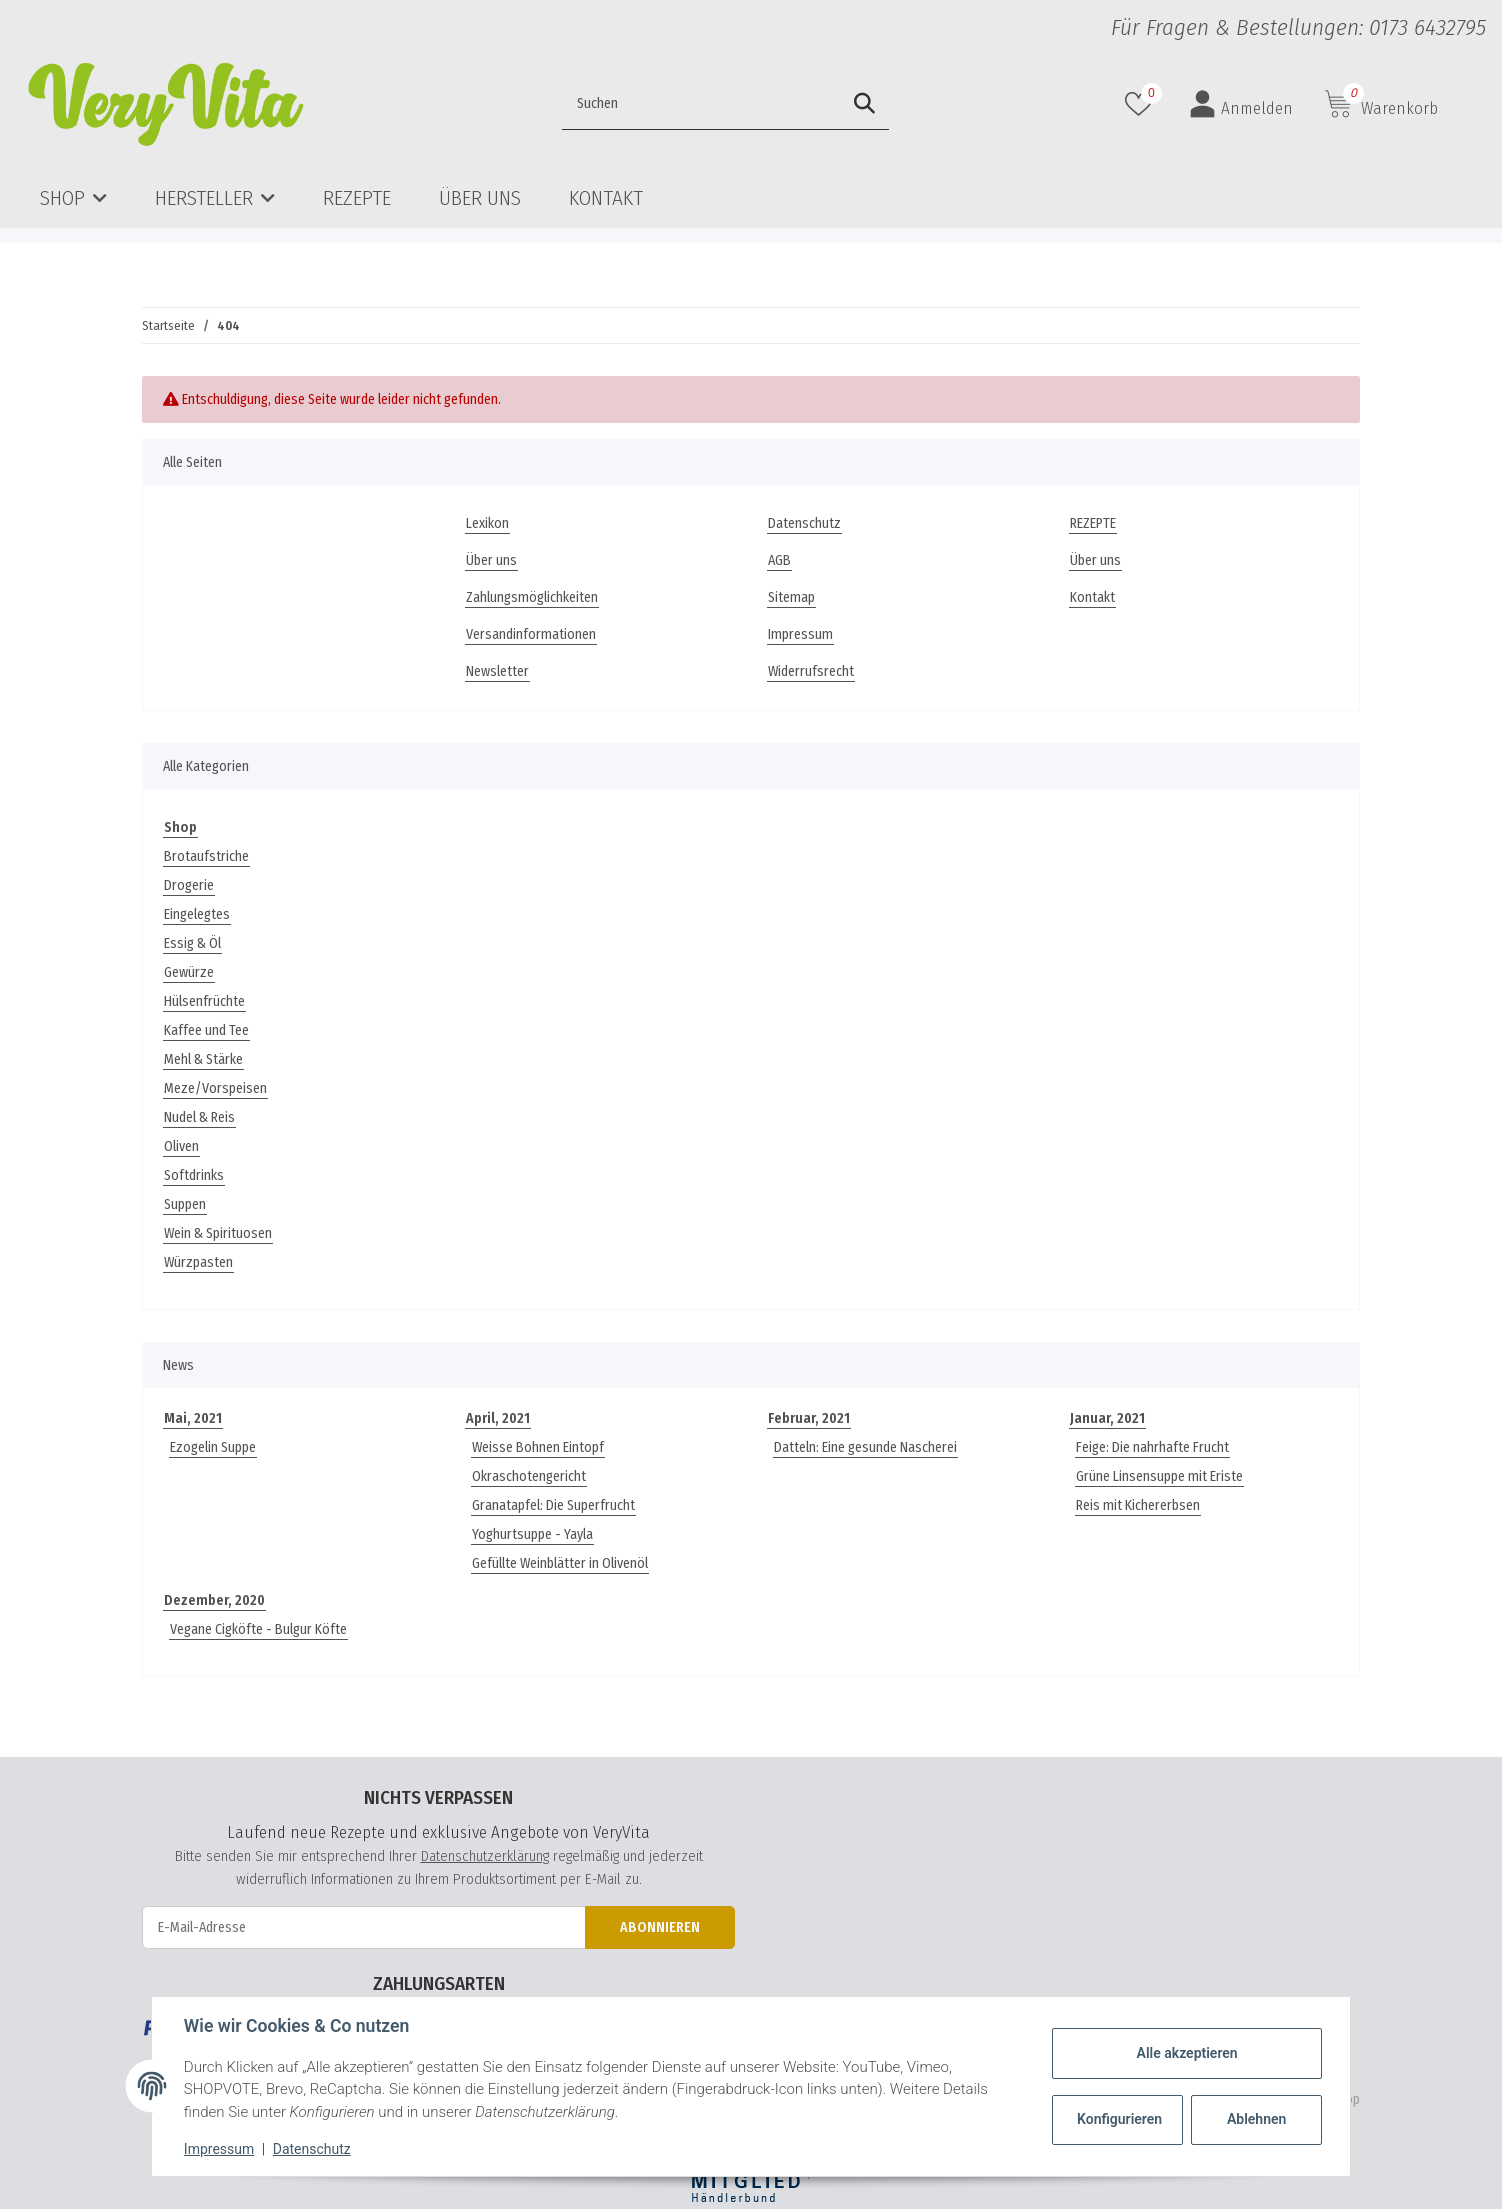 This screenshot has height=2209, width=1502. I want to click on [Wunschzettel], so click(1141, 104).